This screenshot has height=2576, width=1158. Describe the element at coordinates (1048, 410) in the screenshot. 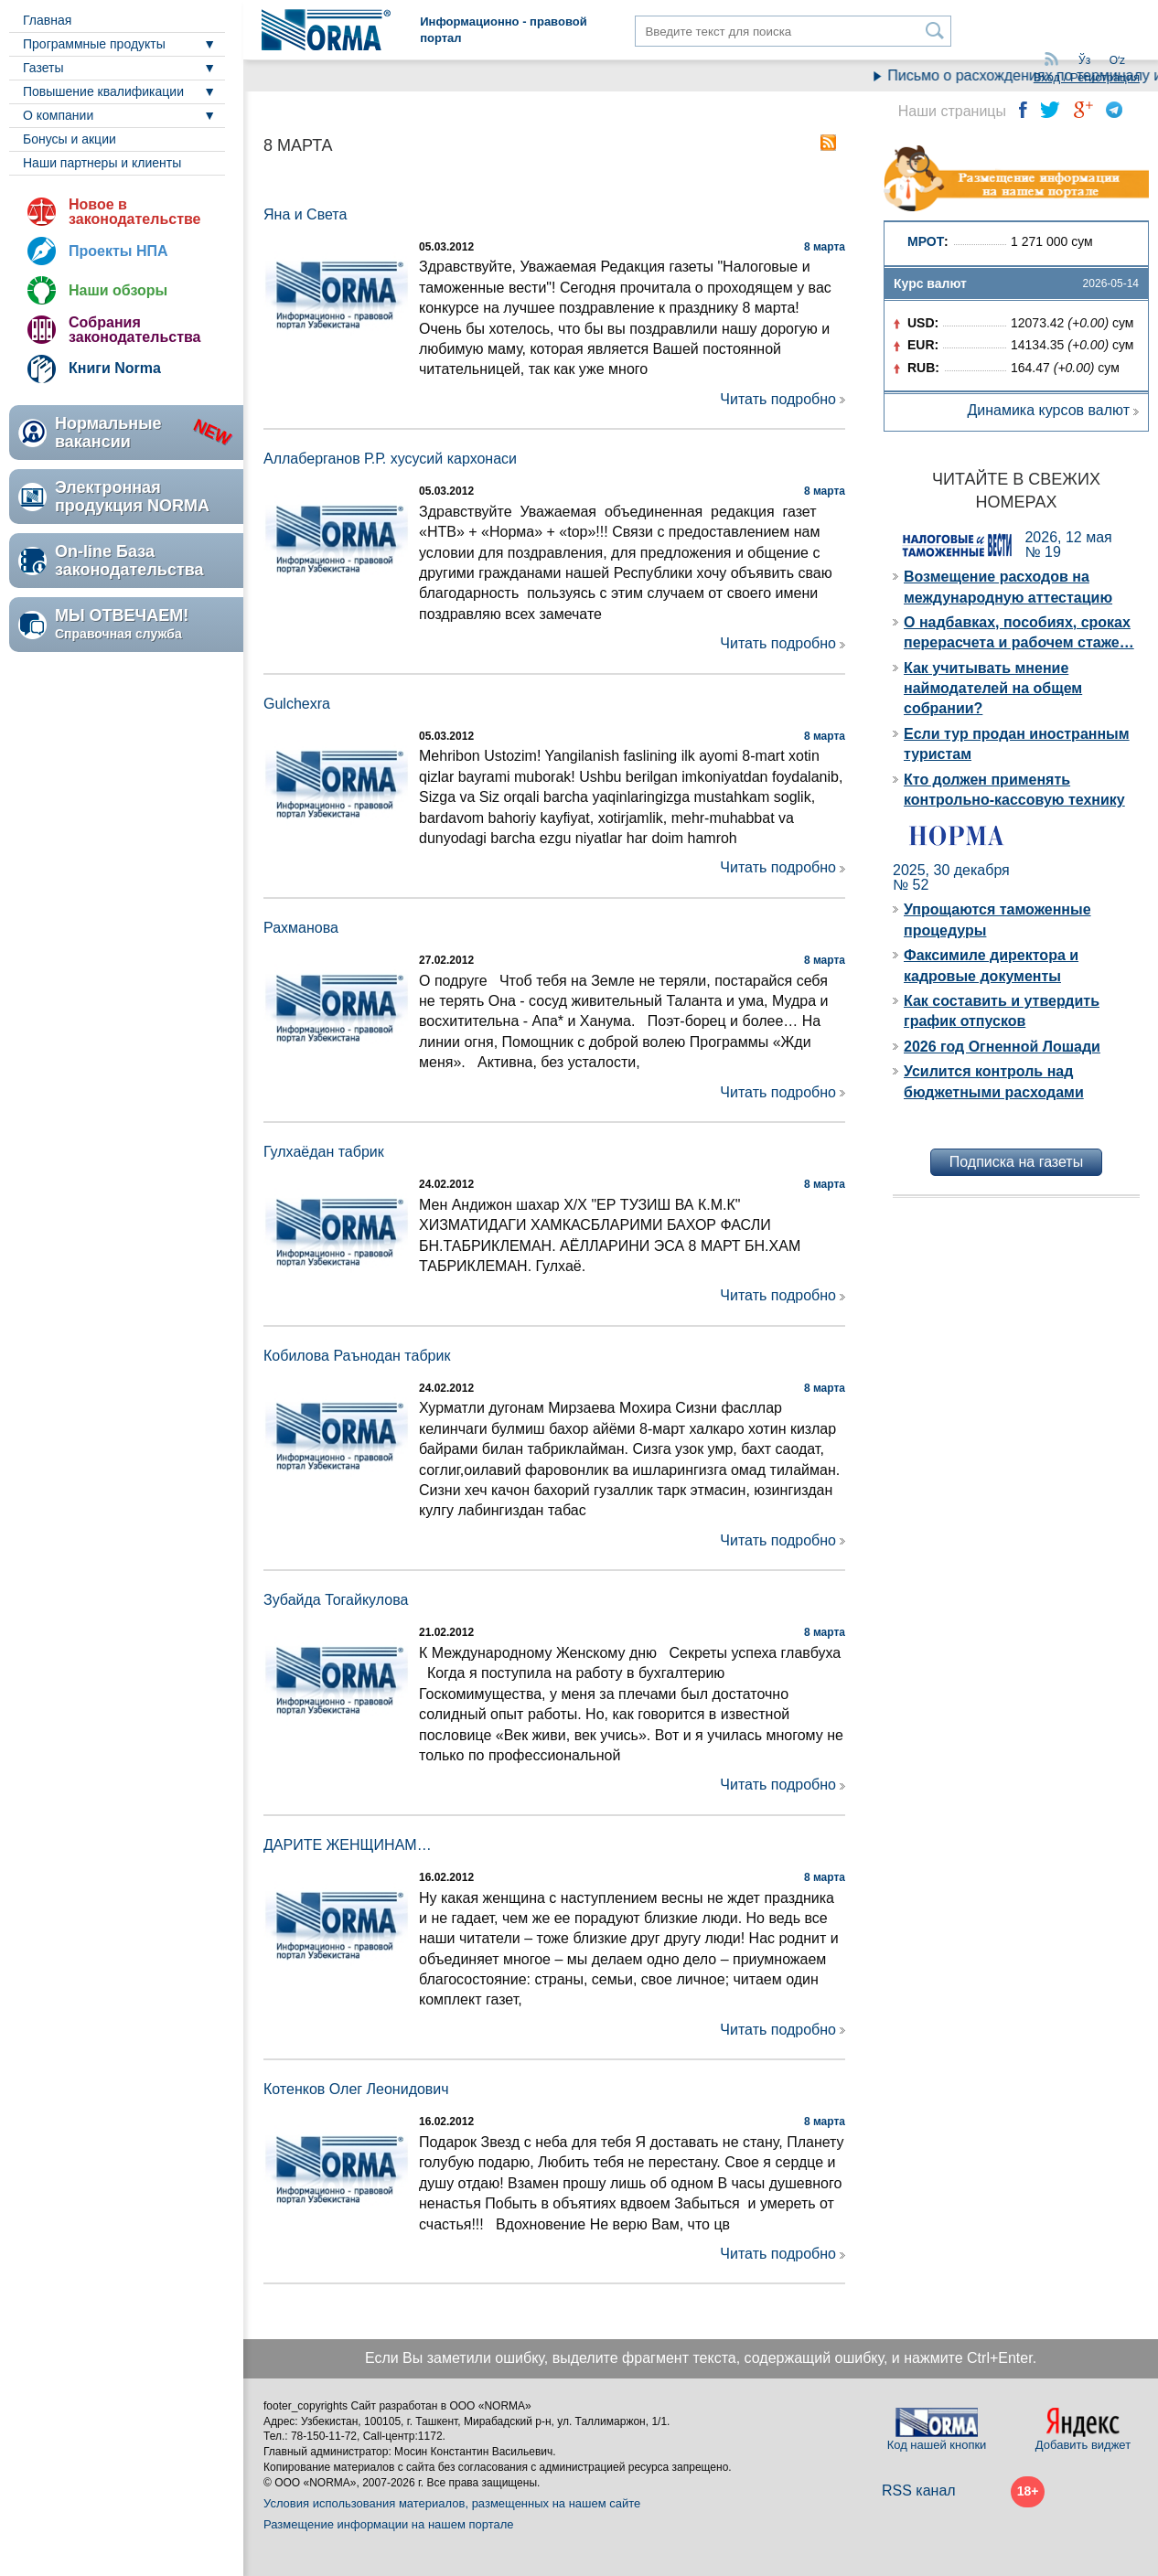

I see `Динамика курсов валют` at that location.